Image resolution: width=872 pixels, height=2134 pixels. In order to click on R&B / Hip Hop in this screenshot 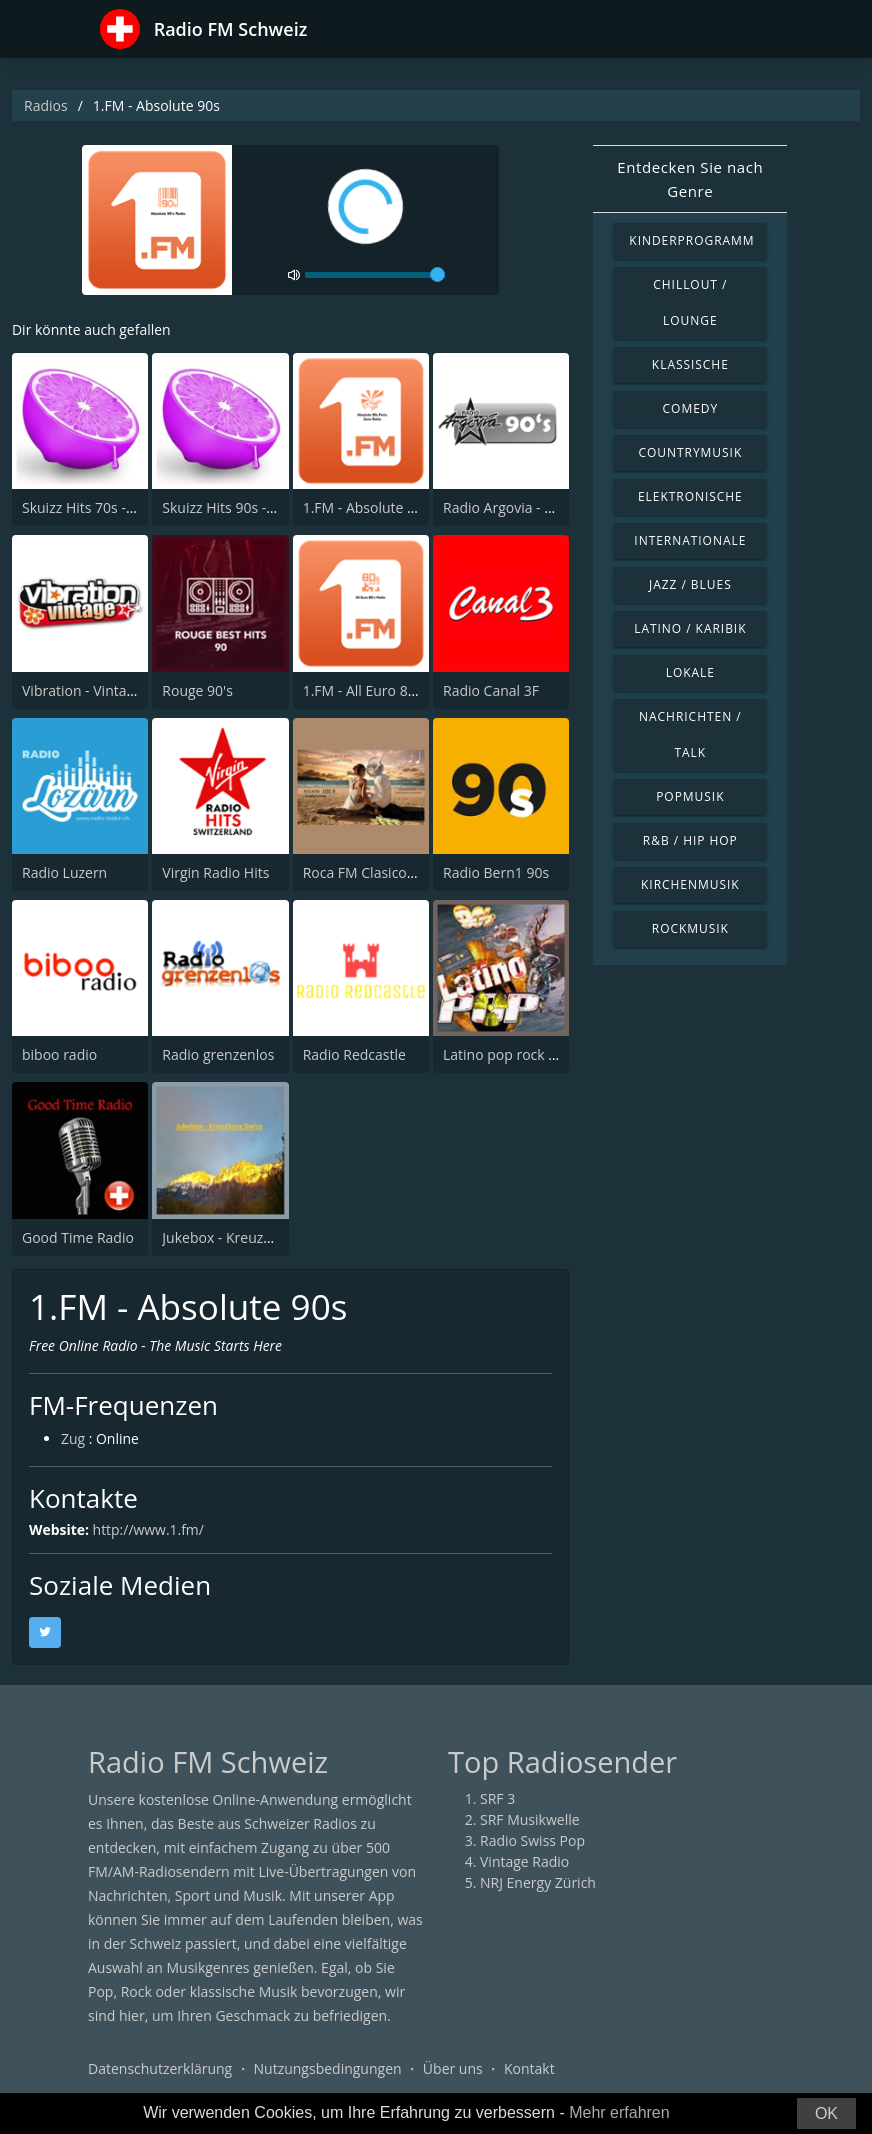, I will do `click(690, 840)`.